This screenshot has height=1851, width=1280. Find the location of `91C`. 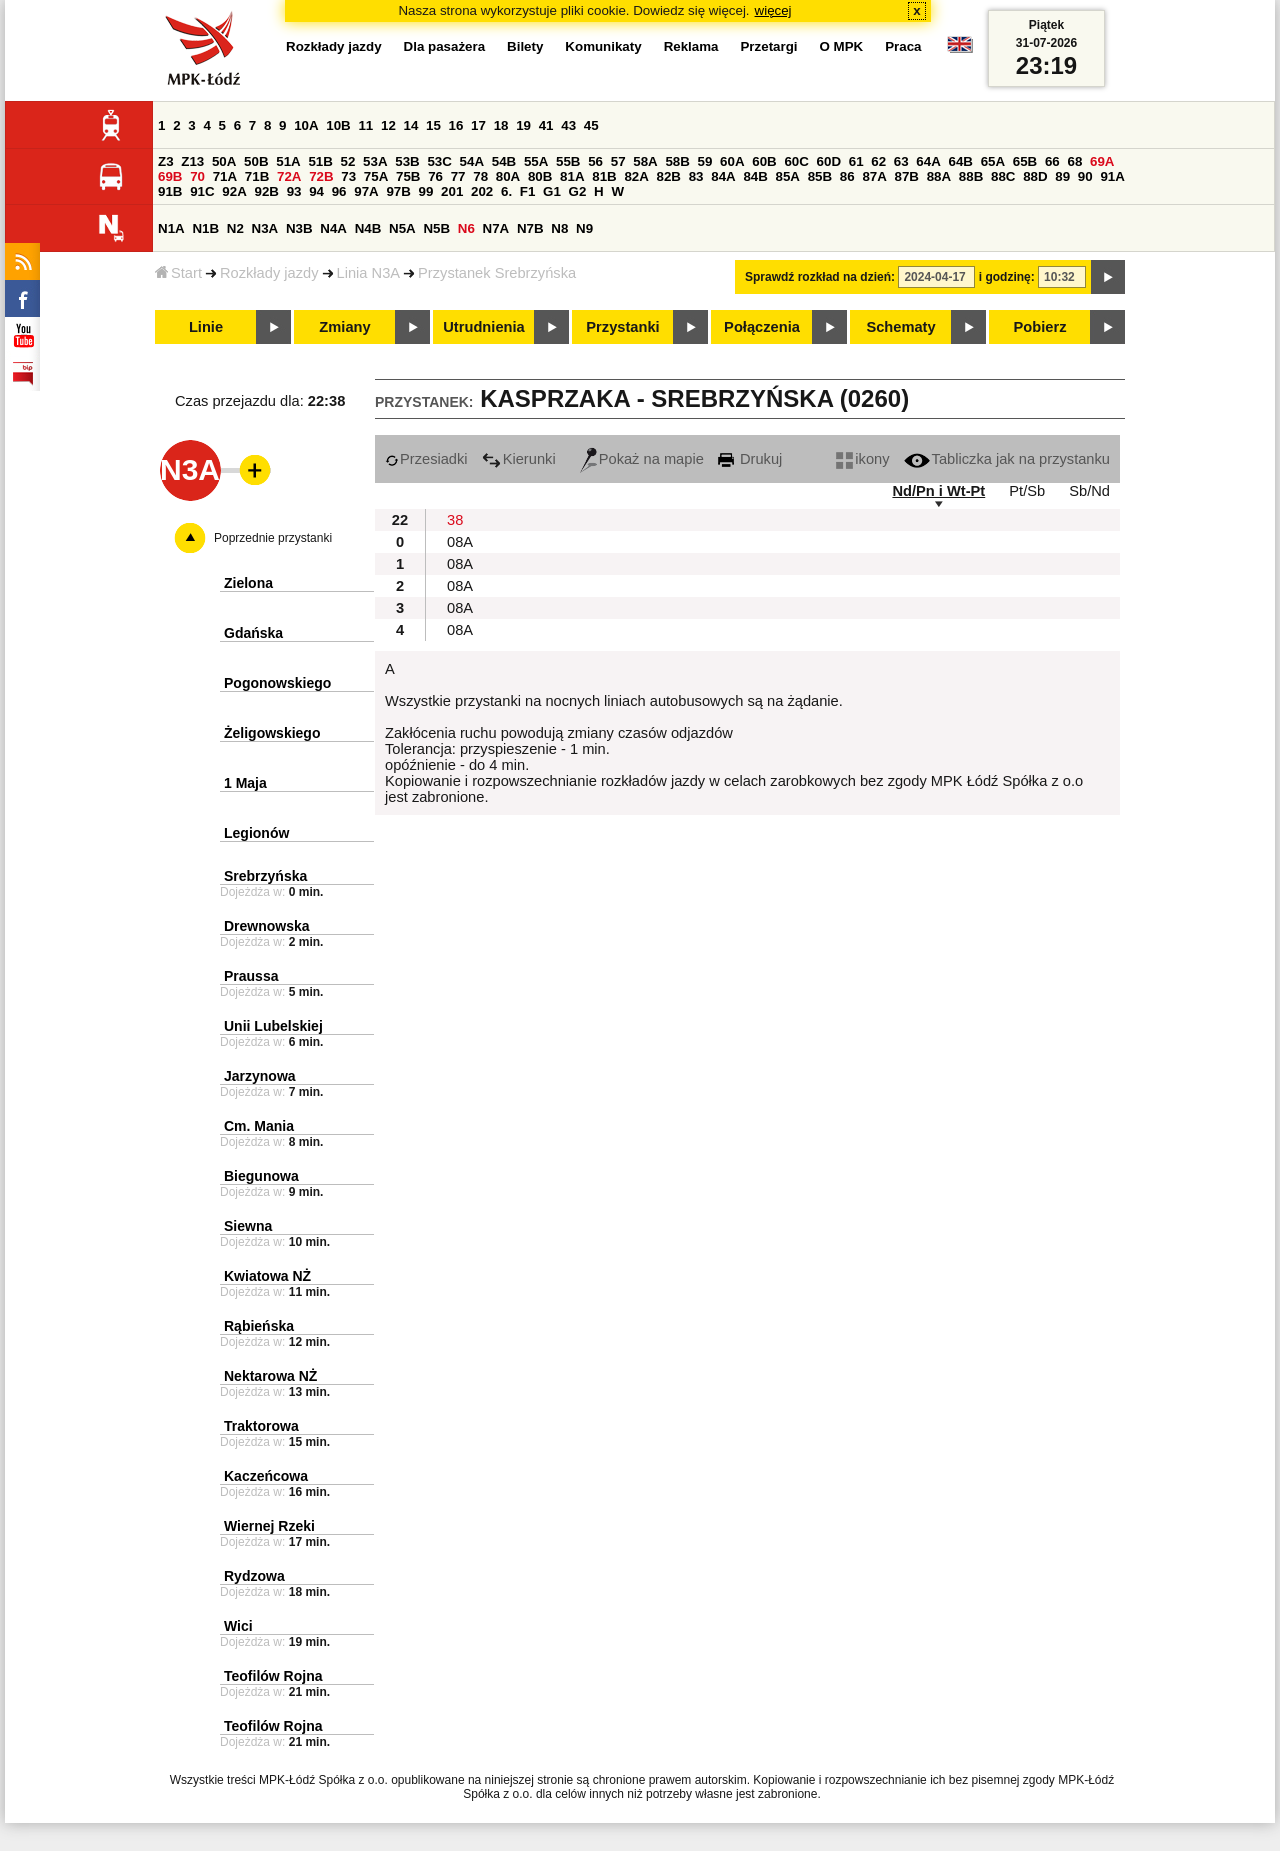

91C is located at coordinates (202, 191).